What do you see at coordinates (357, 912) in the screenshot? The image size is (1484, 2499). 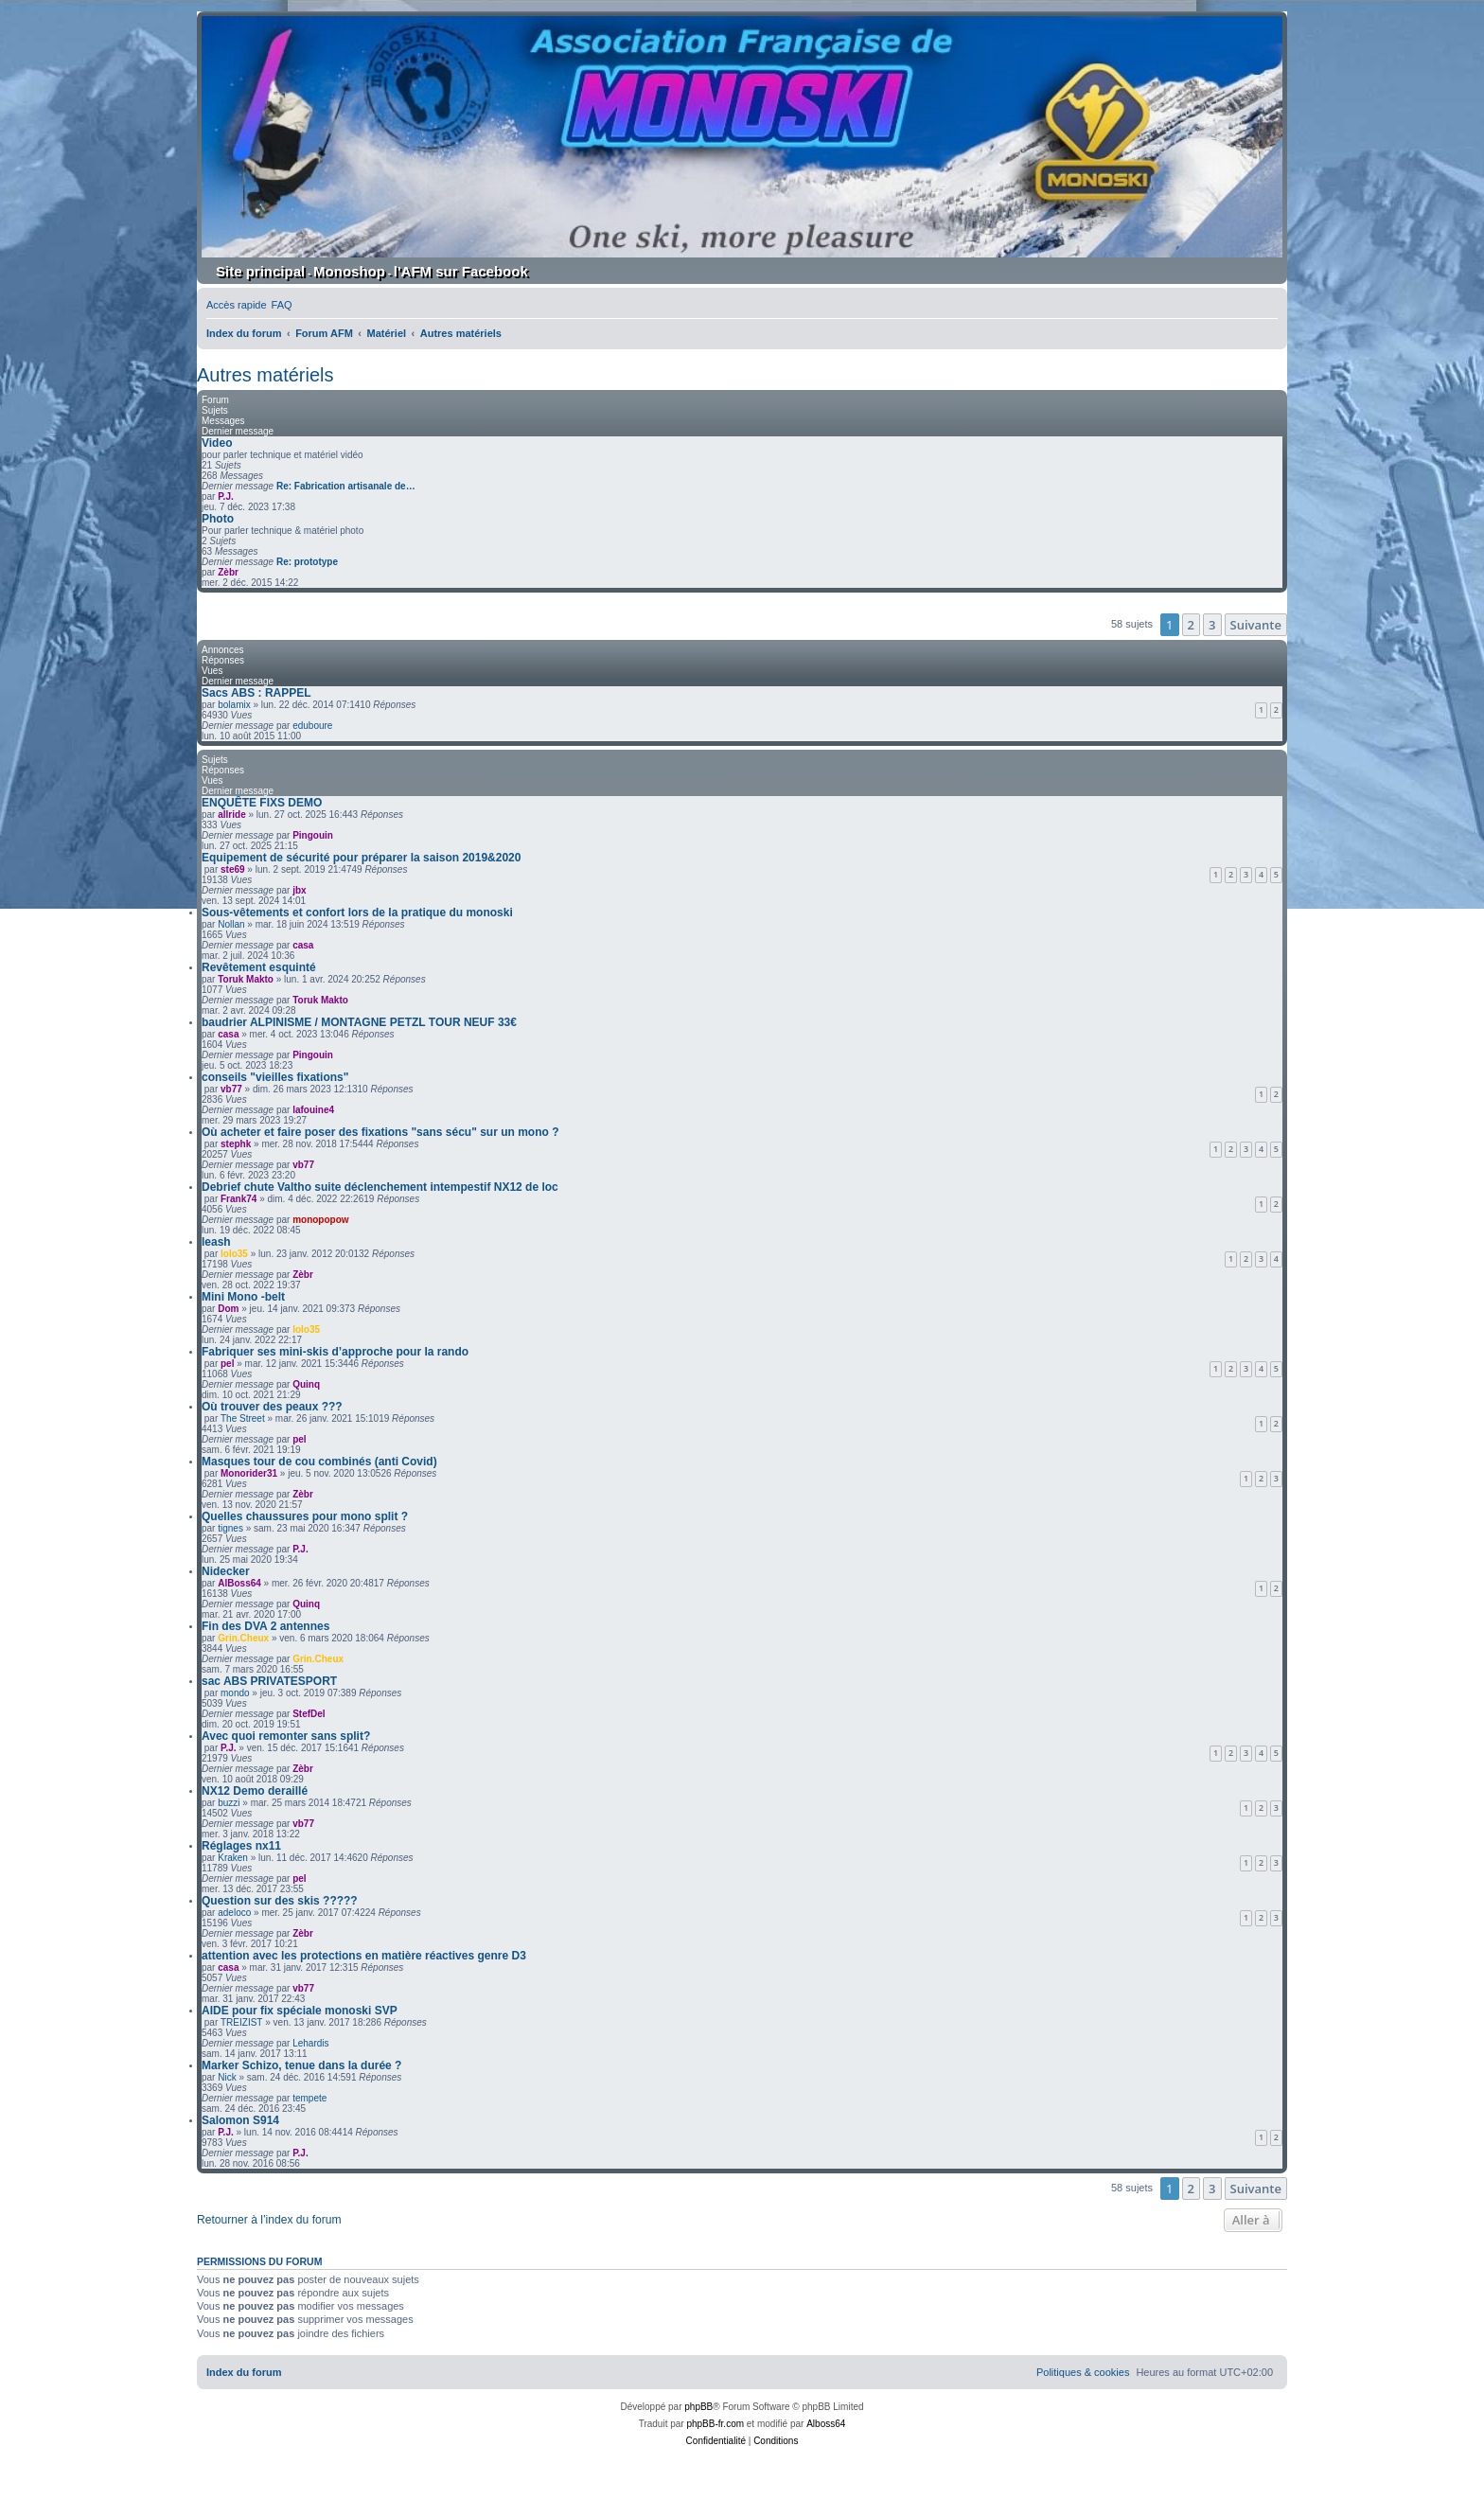 I see `Sous-vêtements et confort lors de la pratique du monoski` at bounding box center [357, 912].